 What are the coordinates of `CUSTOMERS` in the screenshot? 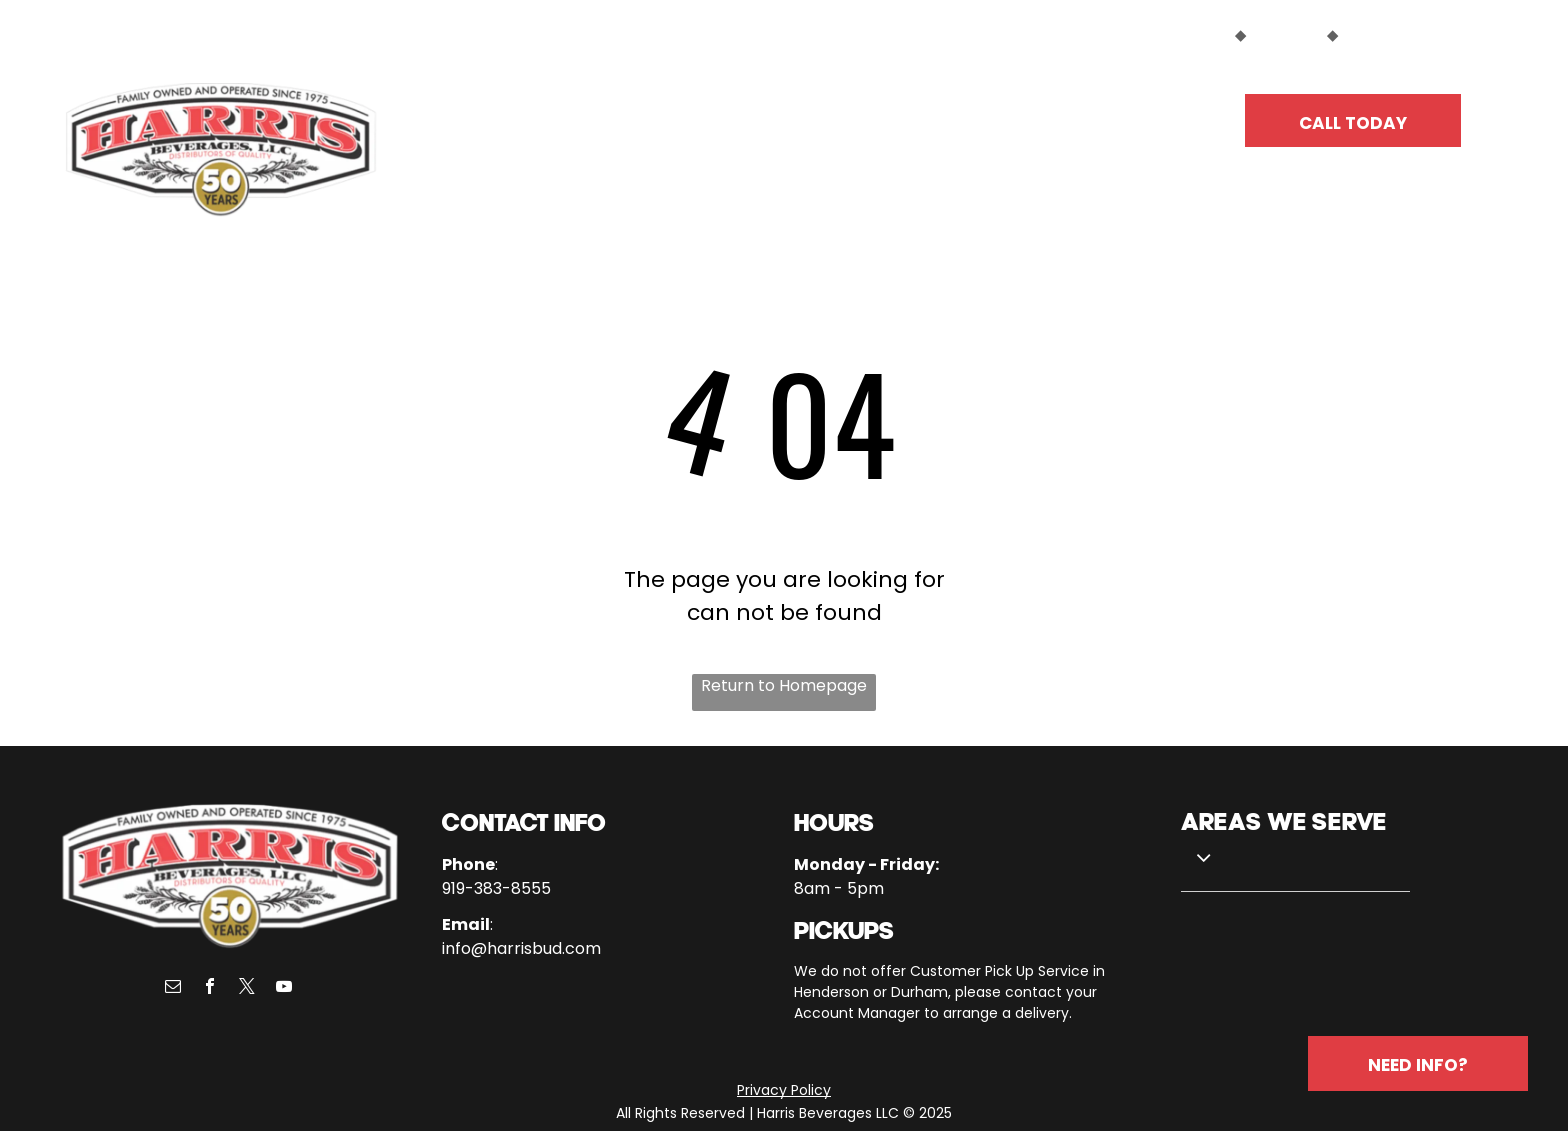 It's located at (1185, 35).